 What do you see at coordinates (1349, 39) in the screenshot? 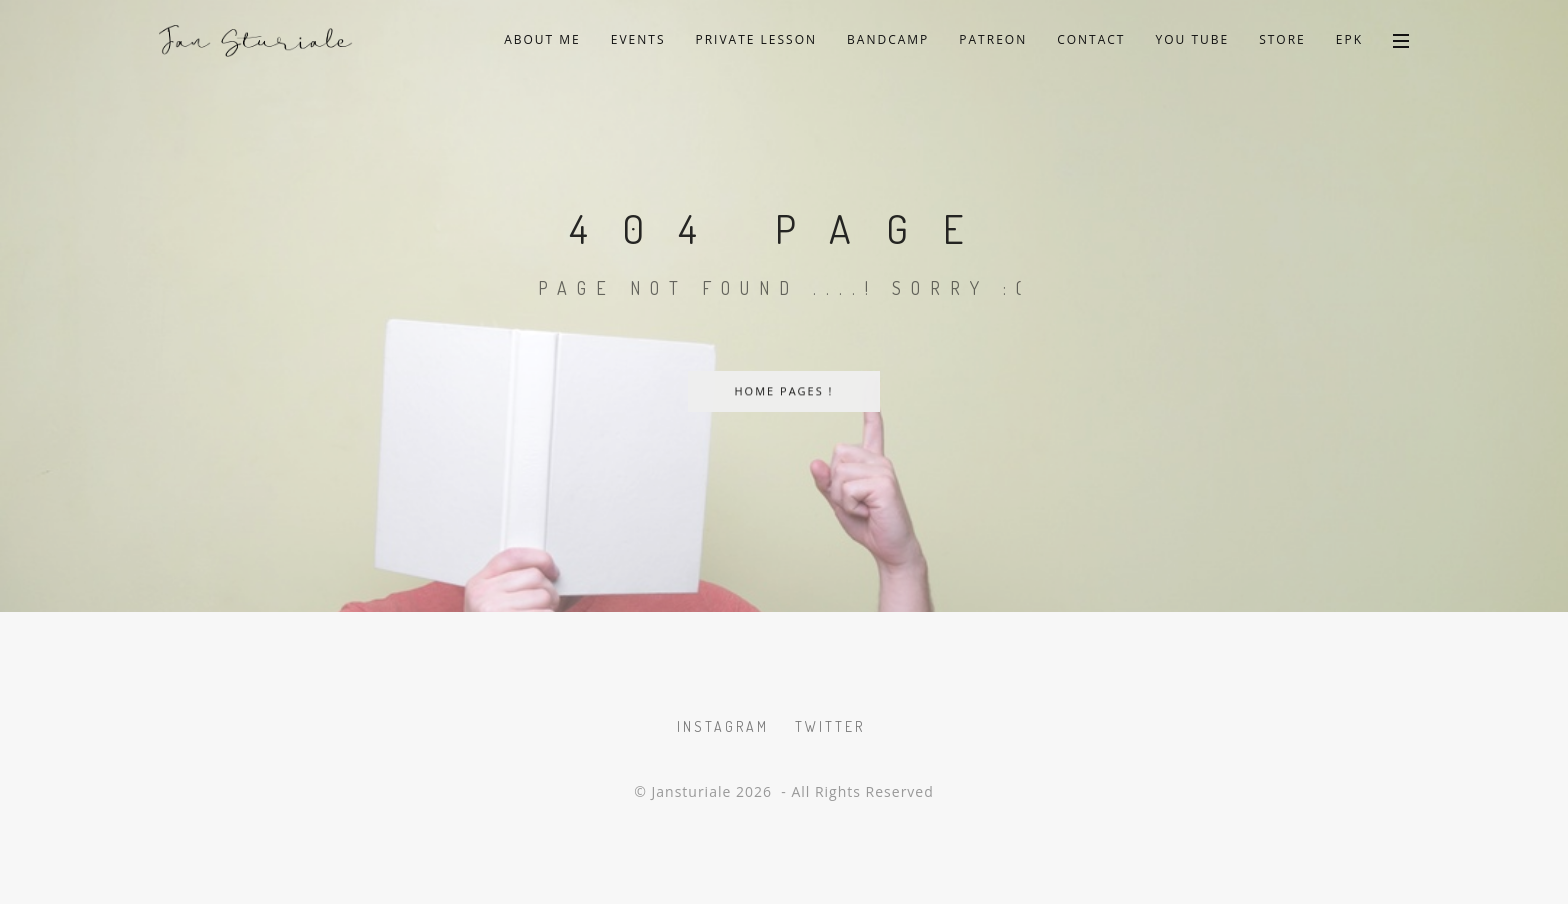
I see `EPK` at bounding box center [1349, 39].